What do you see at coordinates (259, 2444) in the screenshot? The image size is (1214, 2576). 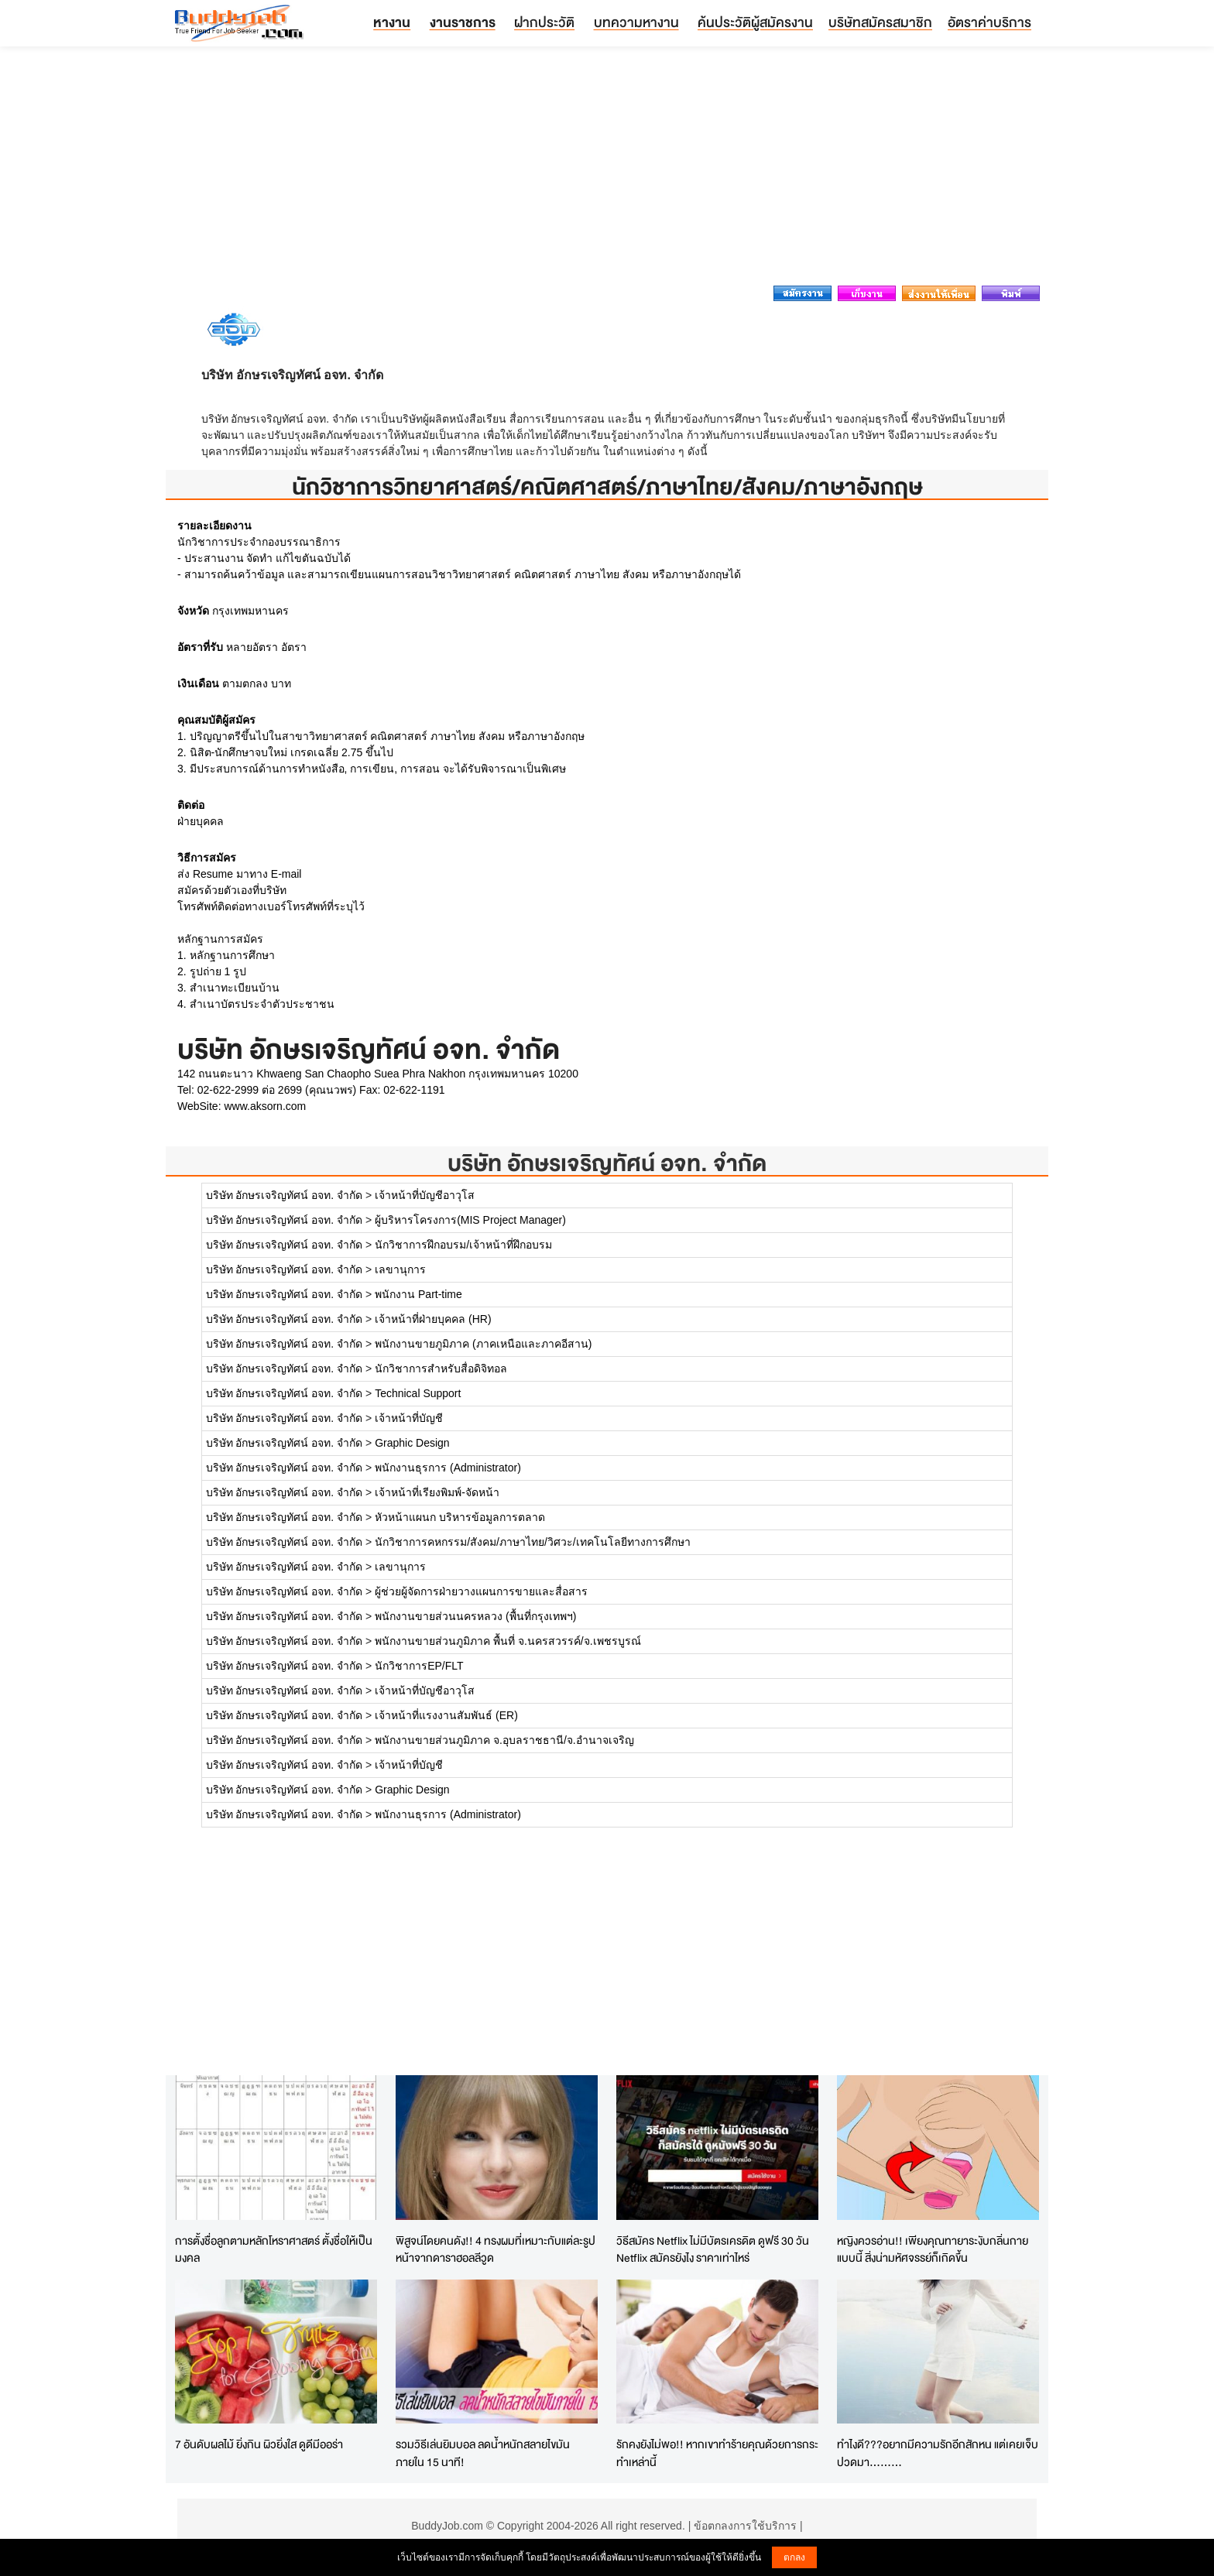 I see `7 อันดับผลไม้ ยิ่งกิน ผิวยิ่งใส ดูดีมีออร่า` at bounding box center [259, 2444].